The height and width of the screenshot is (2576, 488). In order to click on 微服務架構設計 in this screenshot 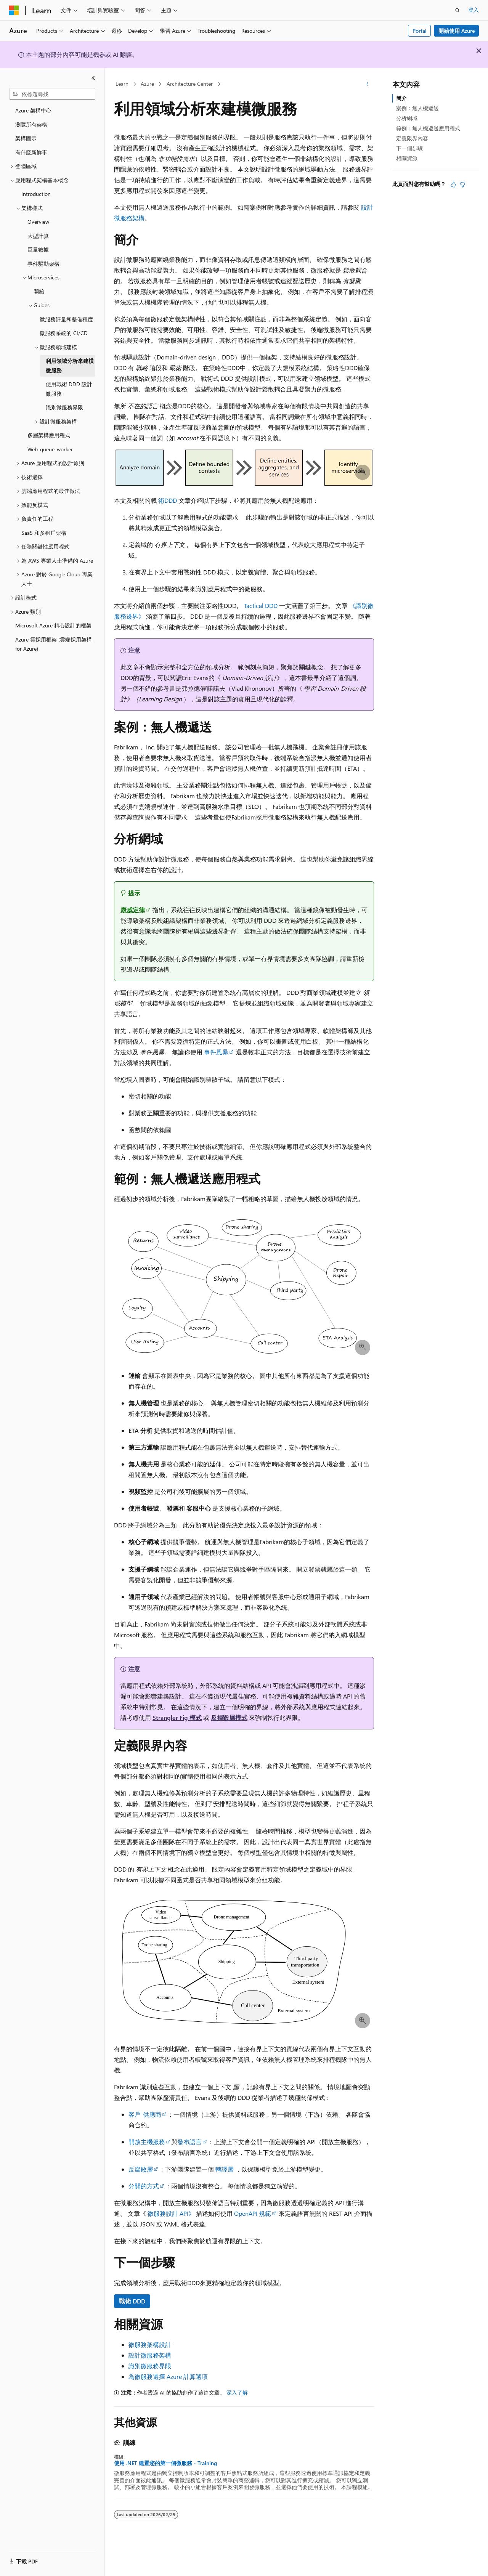, I will do `click(149, 2344)`.